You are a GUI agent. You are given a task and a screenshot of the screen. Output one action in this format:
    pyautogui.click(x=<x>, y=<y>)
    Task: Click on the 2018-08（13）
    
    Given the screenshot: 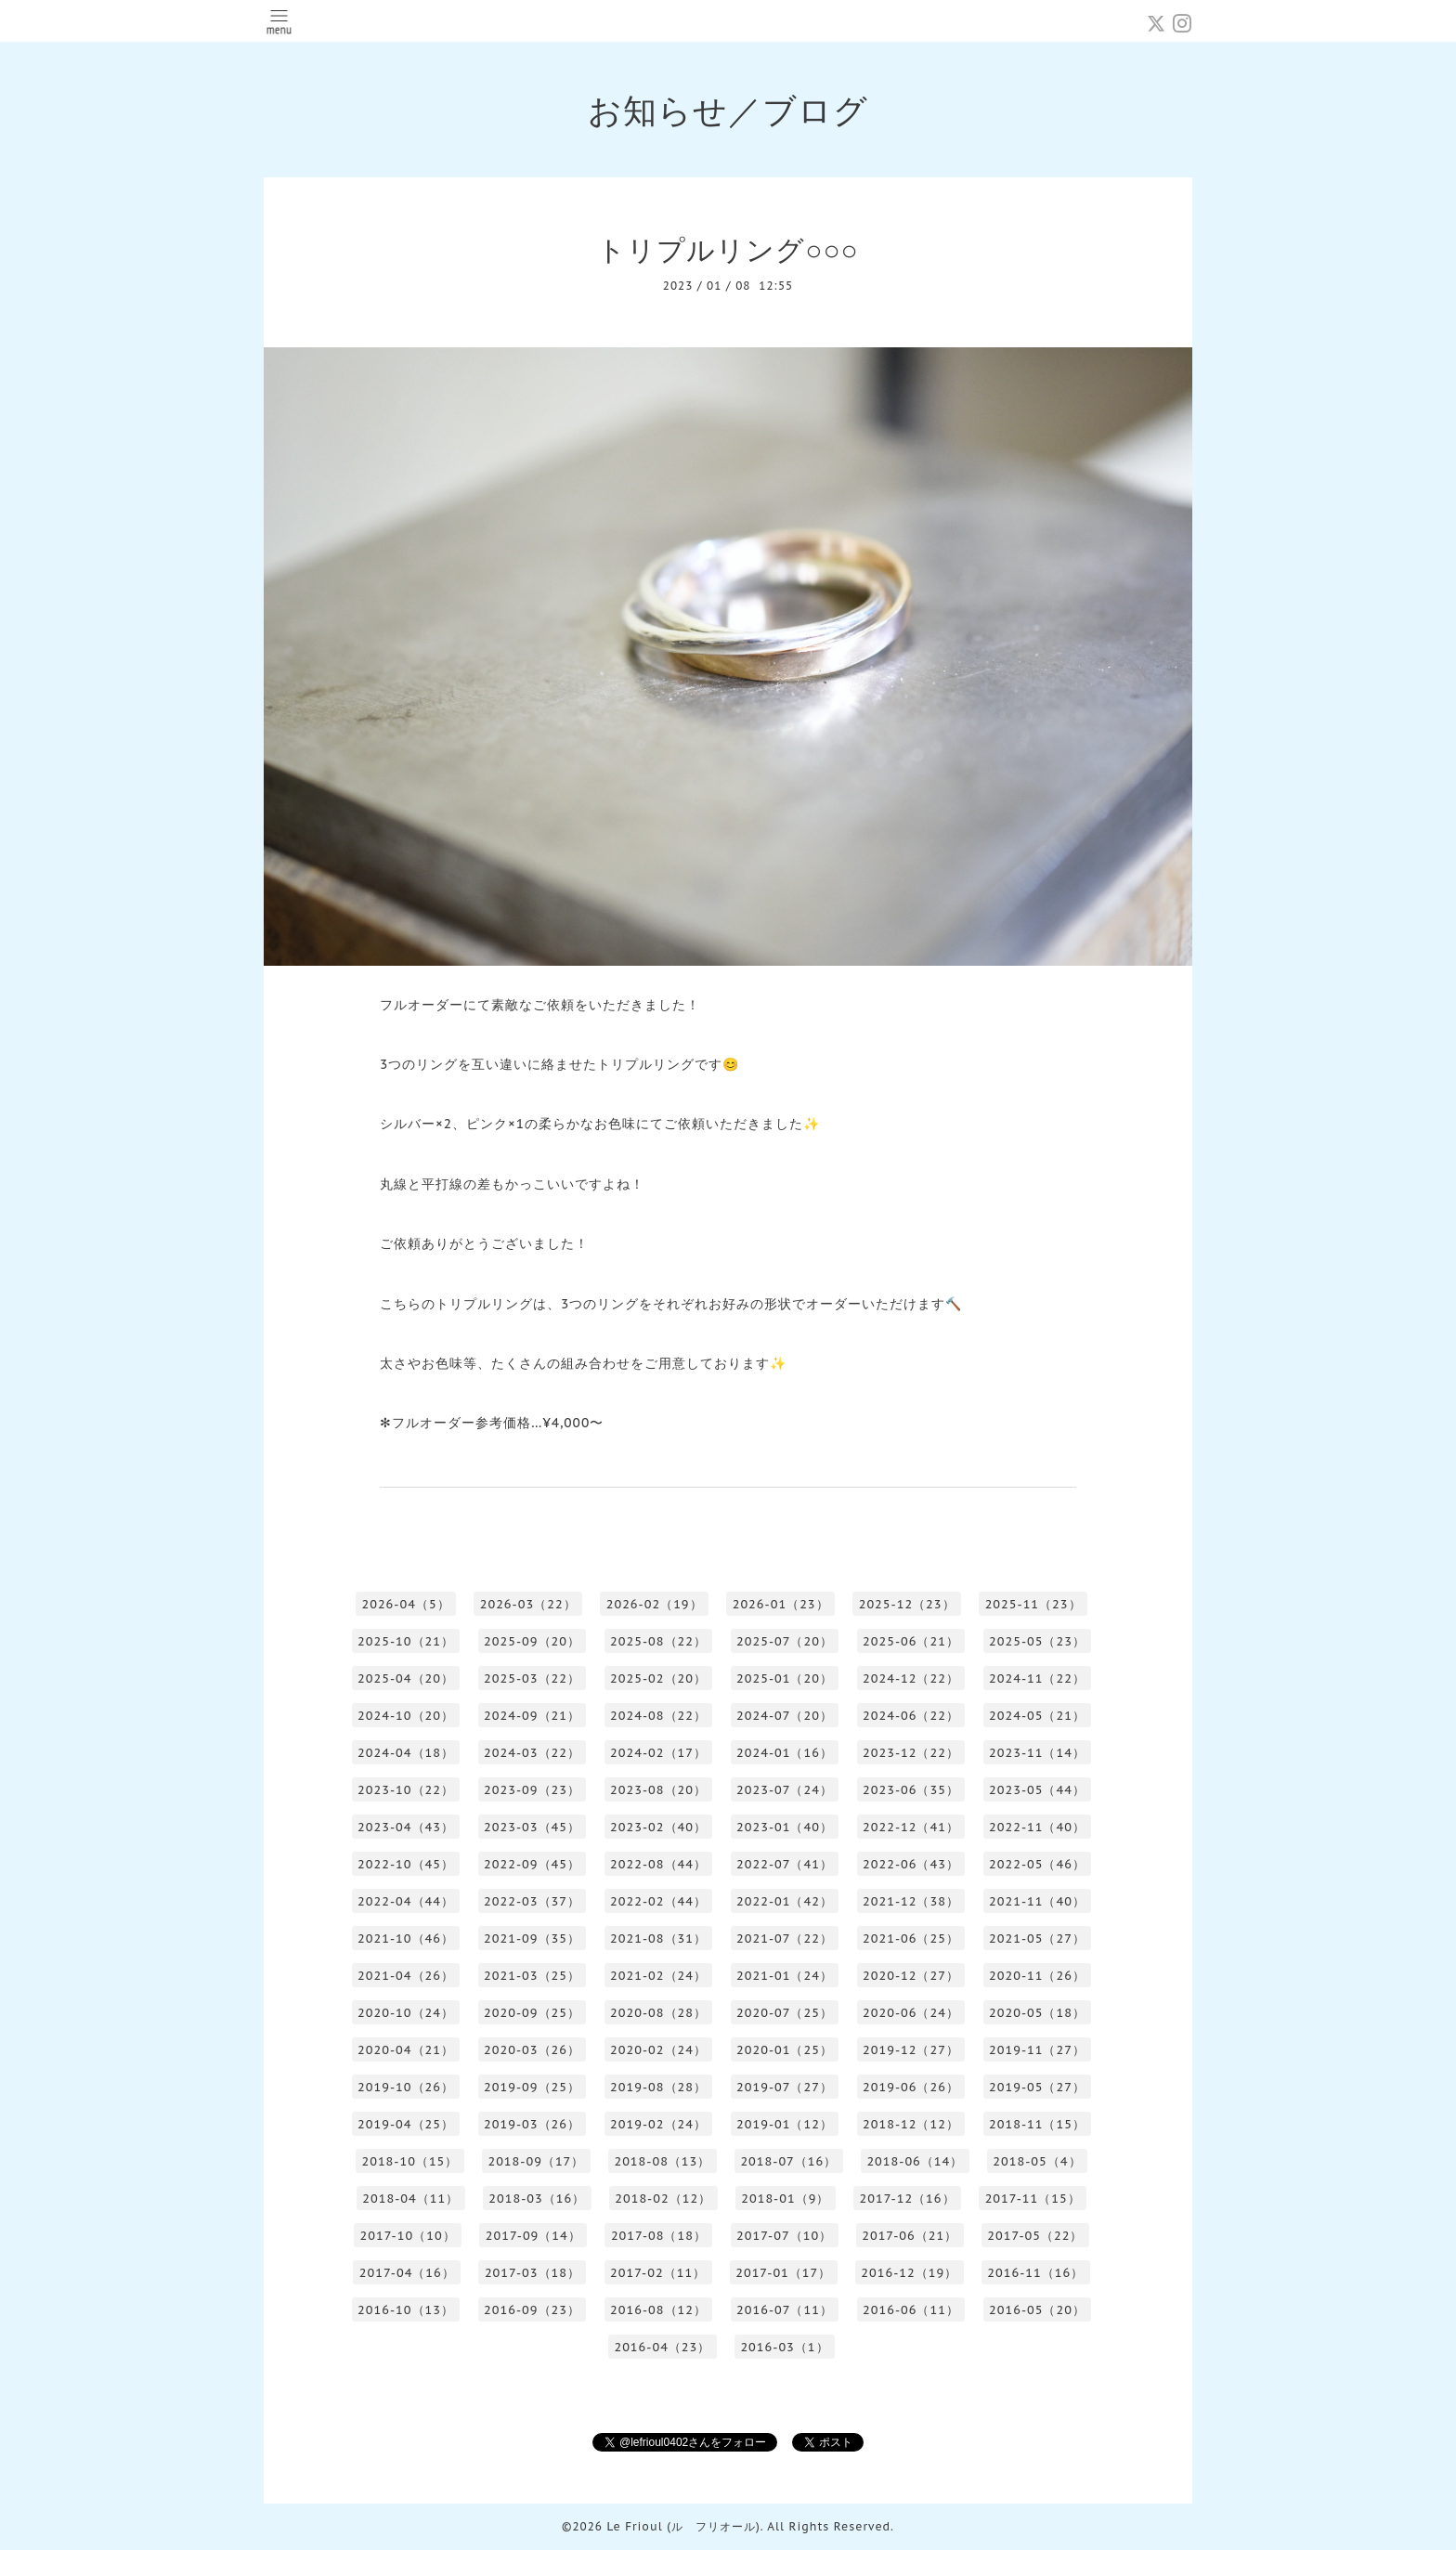 What is the action you would take?
    pyautogui.click(x=662, y=2161)
    